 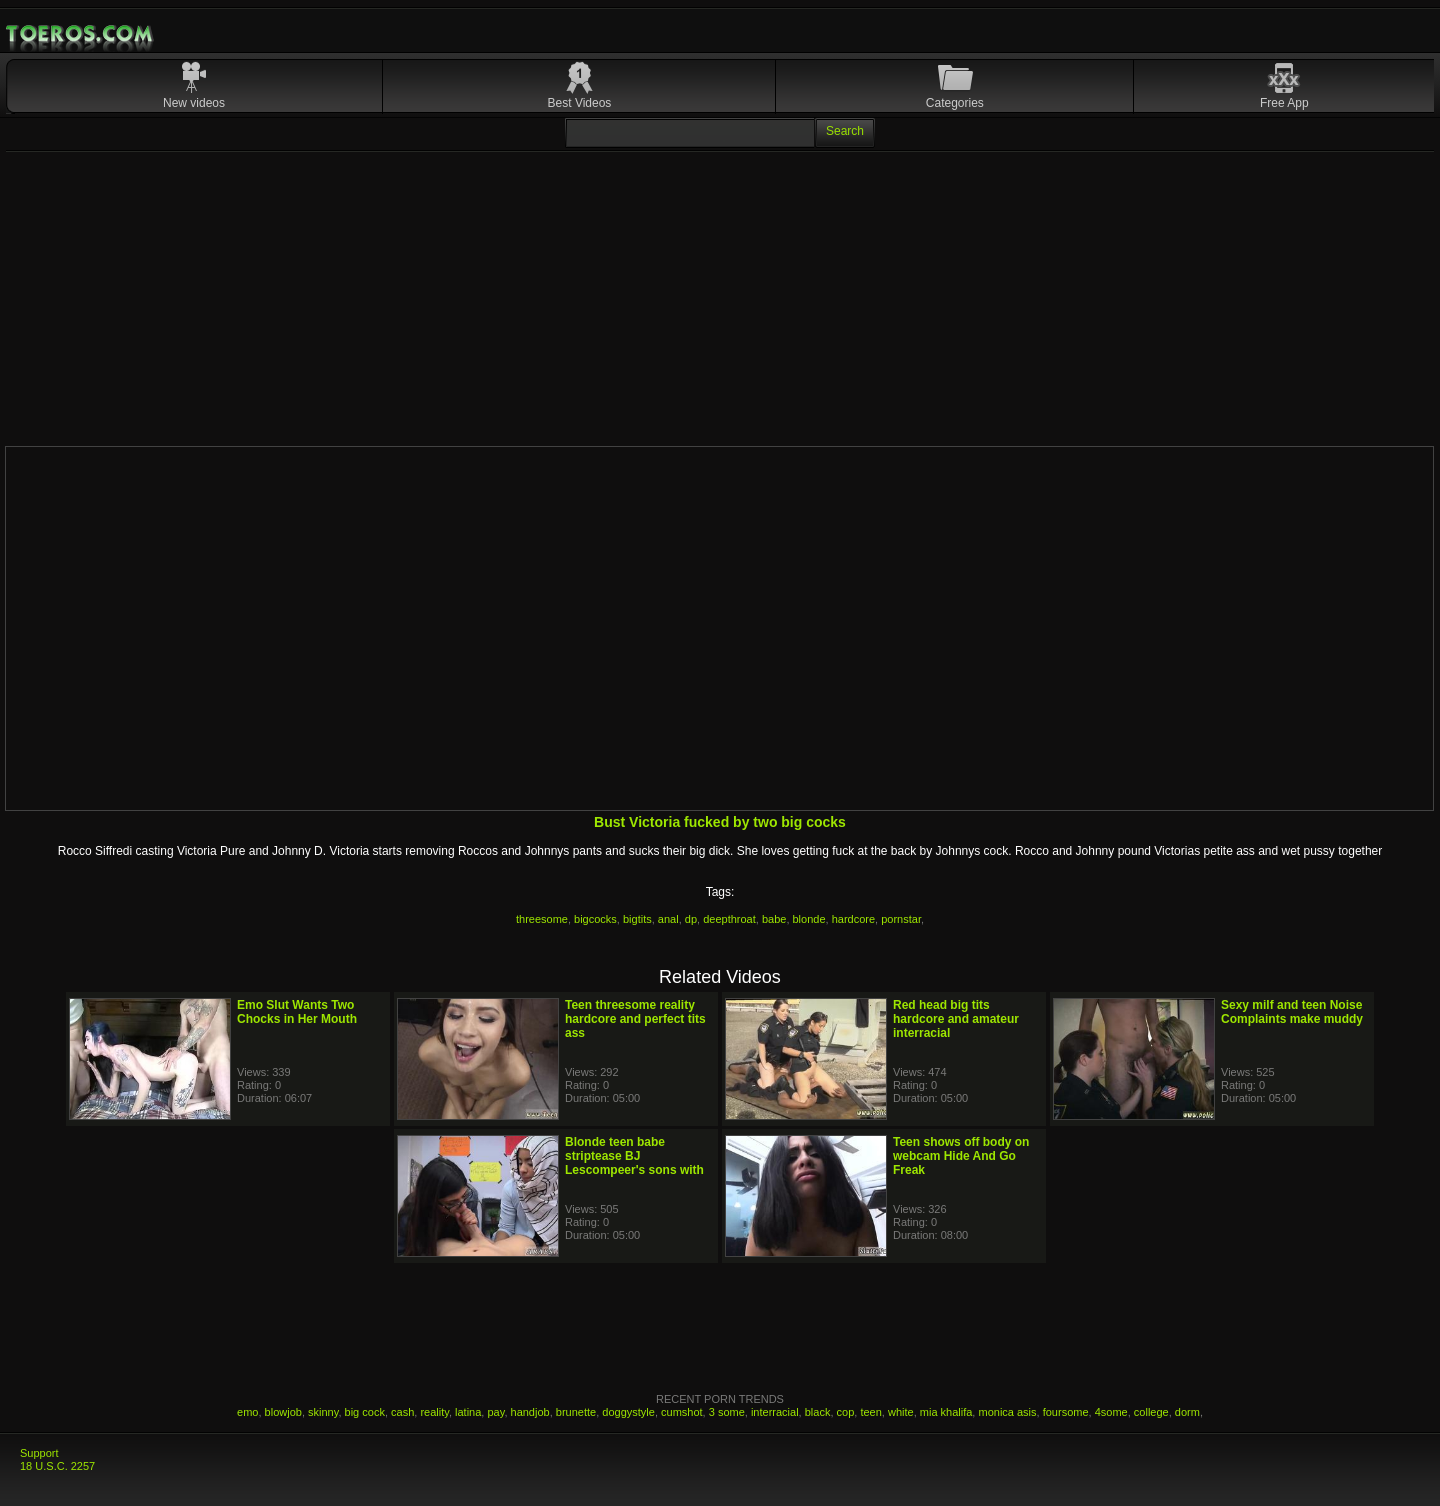 I want to click on Support, so click(x=39, y=1453).